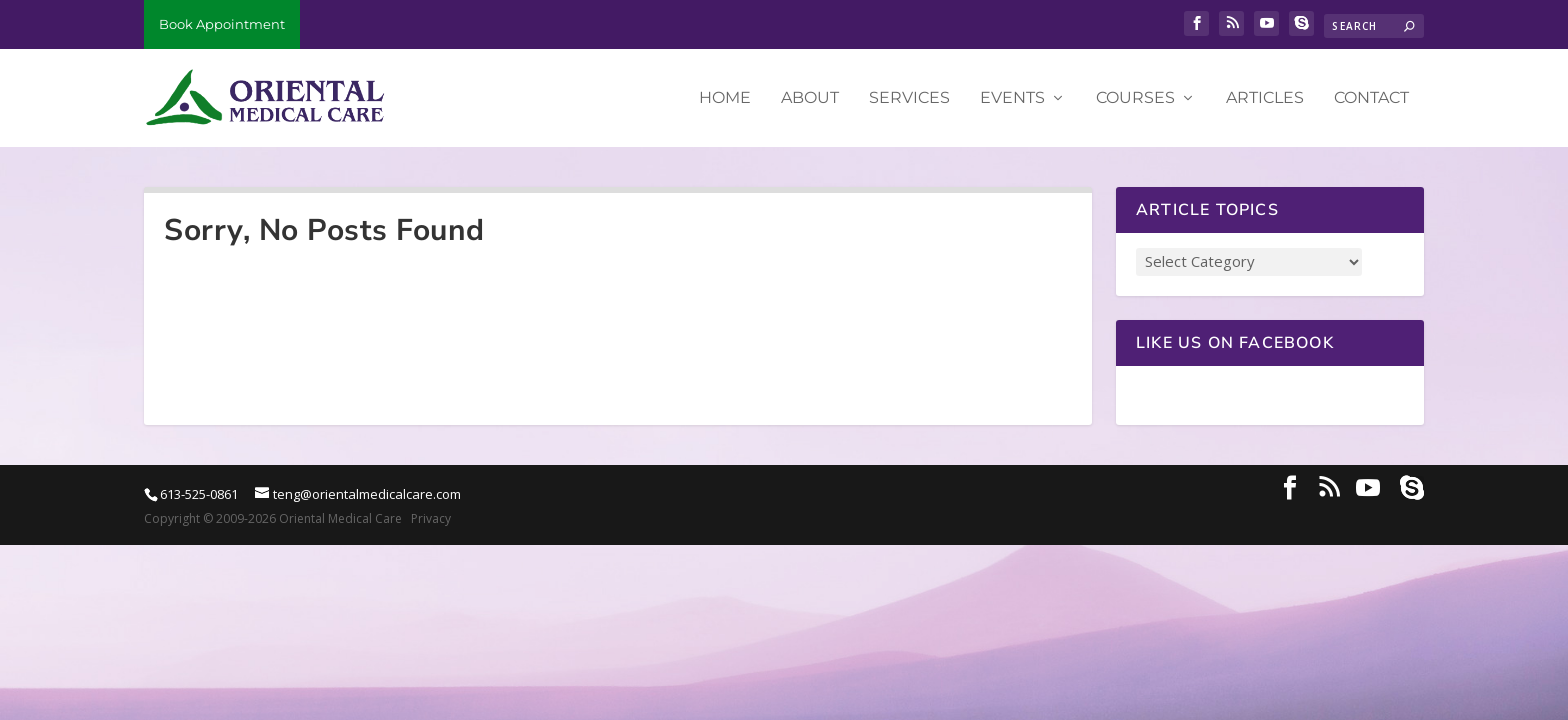  I want to click on Contact, so click(1371, 98).